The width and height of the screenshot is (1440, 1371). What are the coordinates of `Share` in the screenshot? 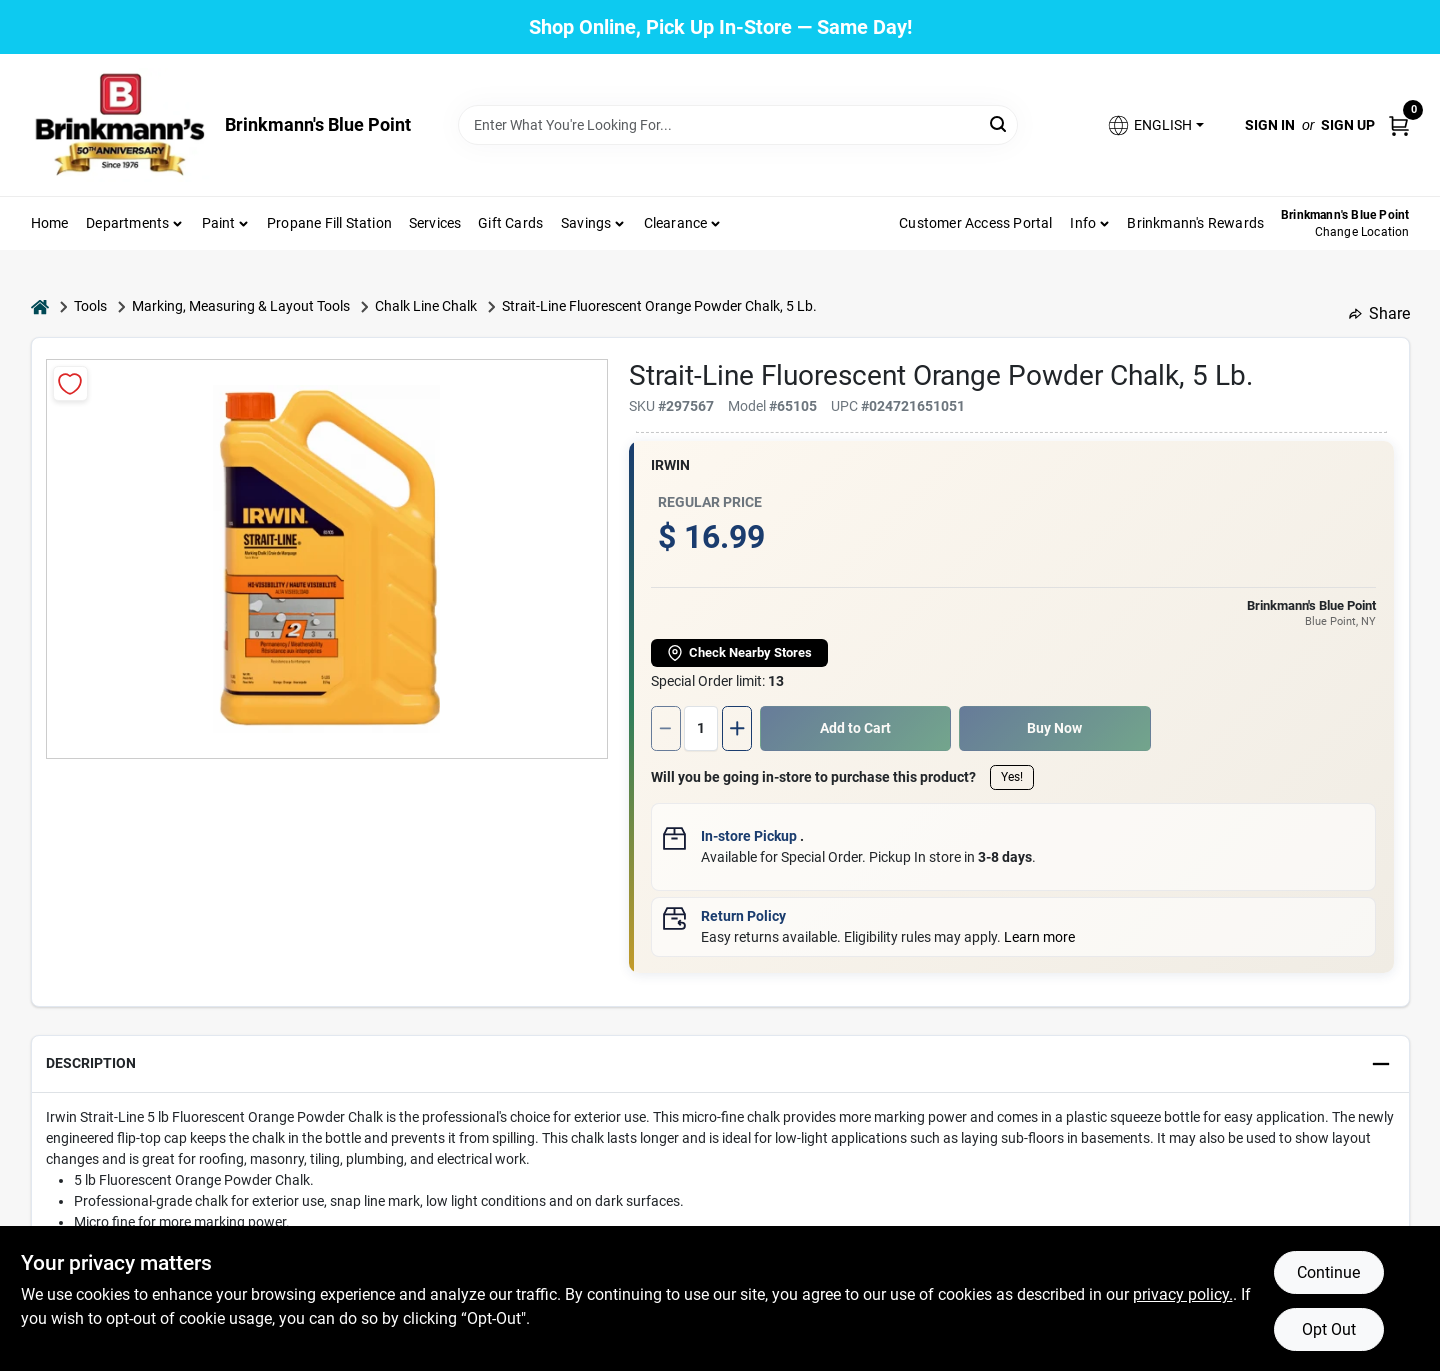 It's located at (1379, 313).